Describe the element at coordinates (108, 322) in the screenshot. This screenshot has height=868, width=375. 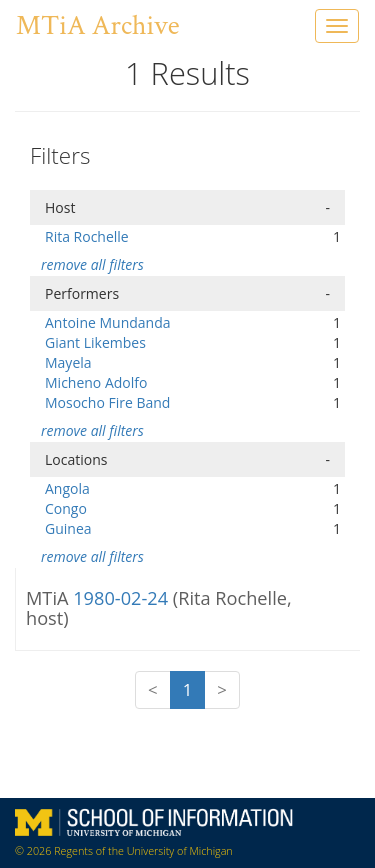
I see `Antoine Mundanda` at that location.